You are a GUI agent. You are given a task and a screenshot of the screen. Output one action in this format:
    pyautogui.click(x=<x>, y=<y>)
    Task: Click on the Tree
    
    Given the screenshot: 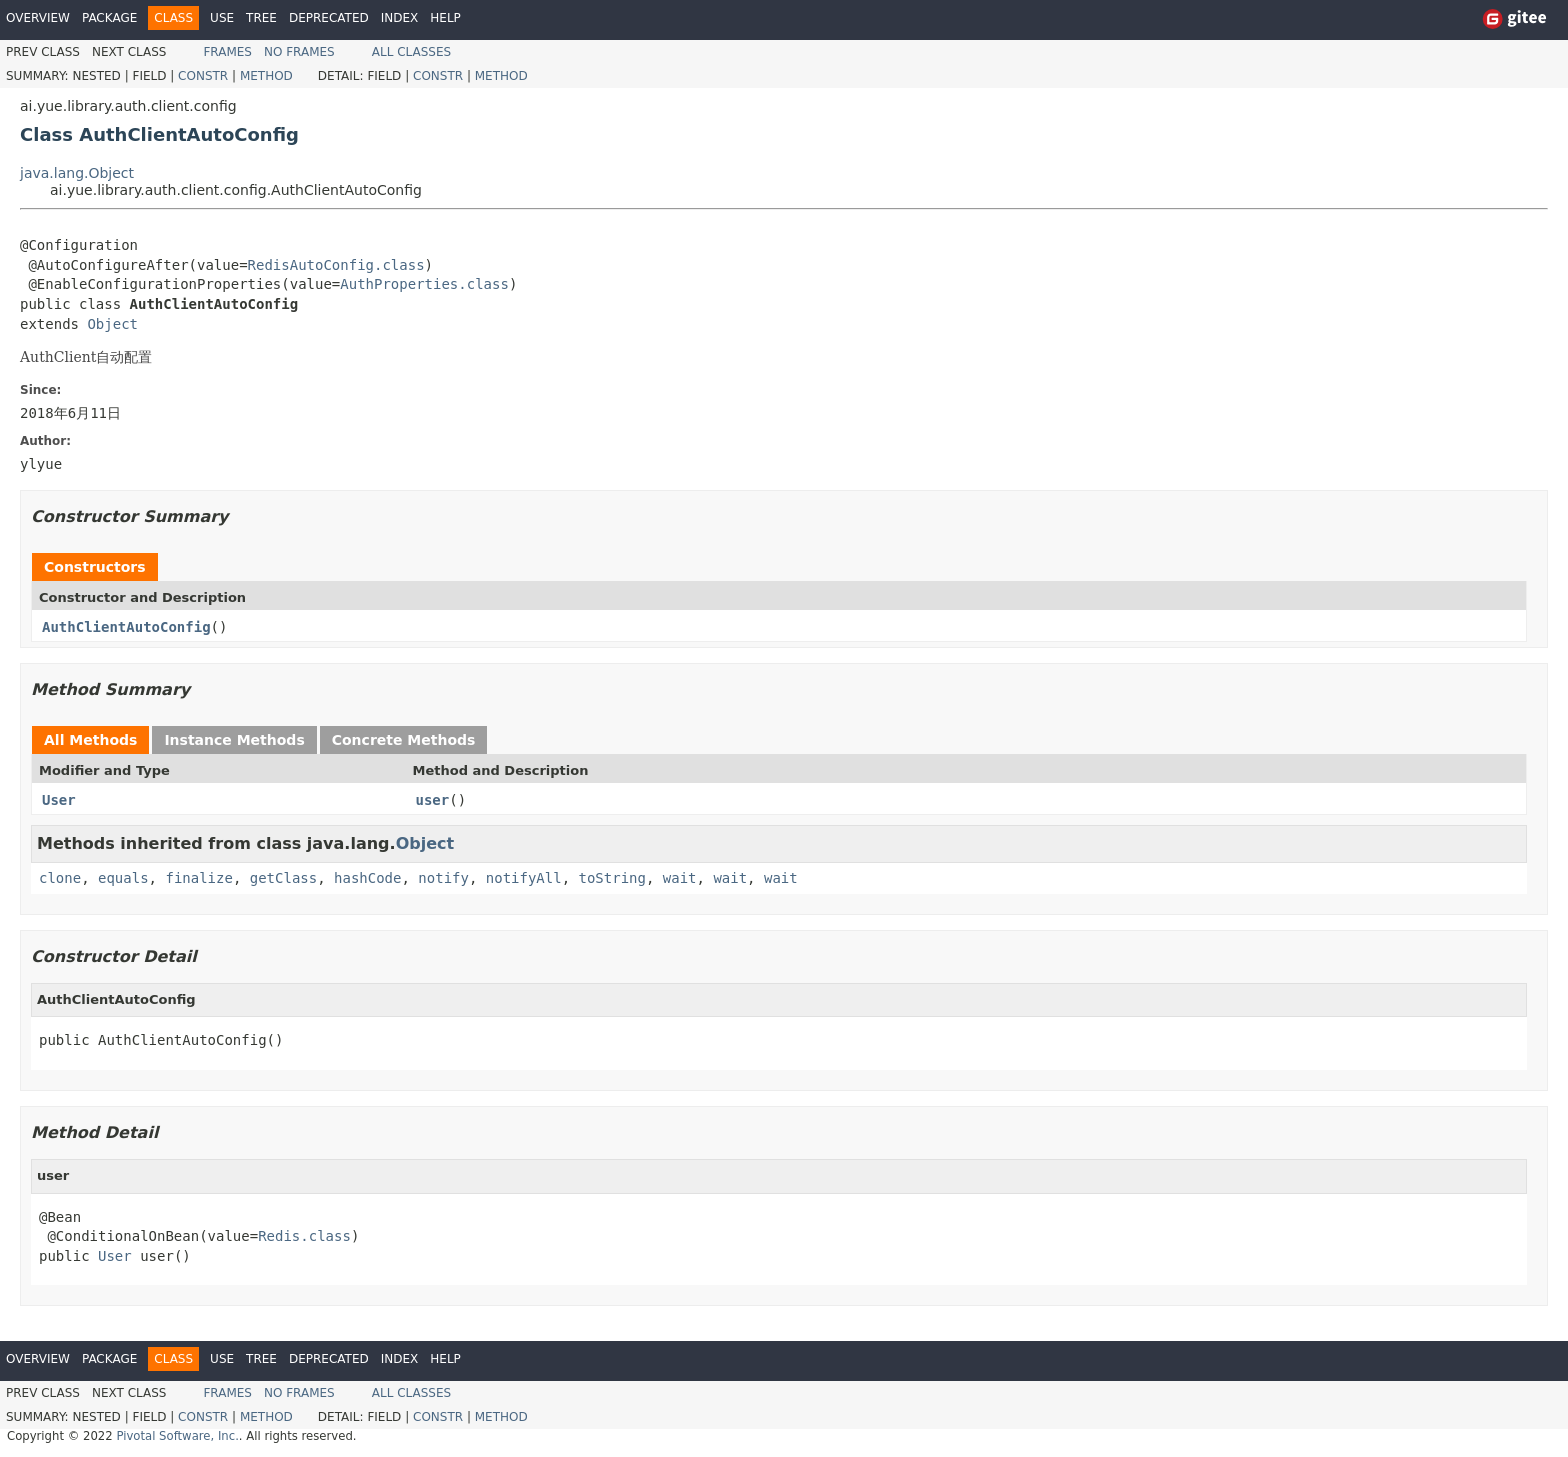 What is the action you would take?
    pyautogui.click(x=261, y=18)
    